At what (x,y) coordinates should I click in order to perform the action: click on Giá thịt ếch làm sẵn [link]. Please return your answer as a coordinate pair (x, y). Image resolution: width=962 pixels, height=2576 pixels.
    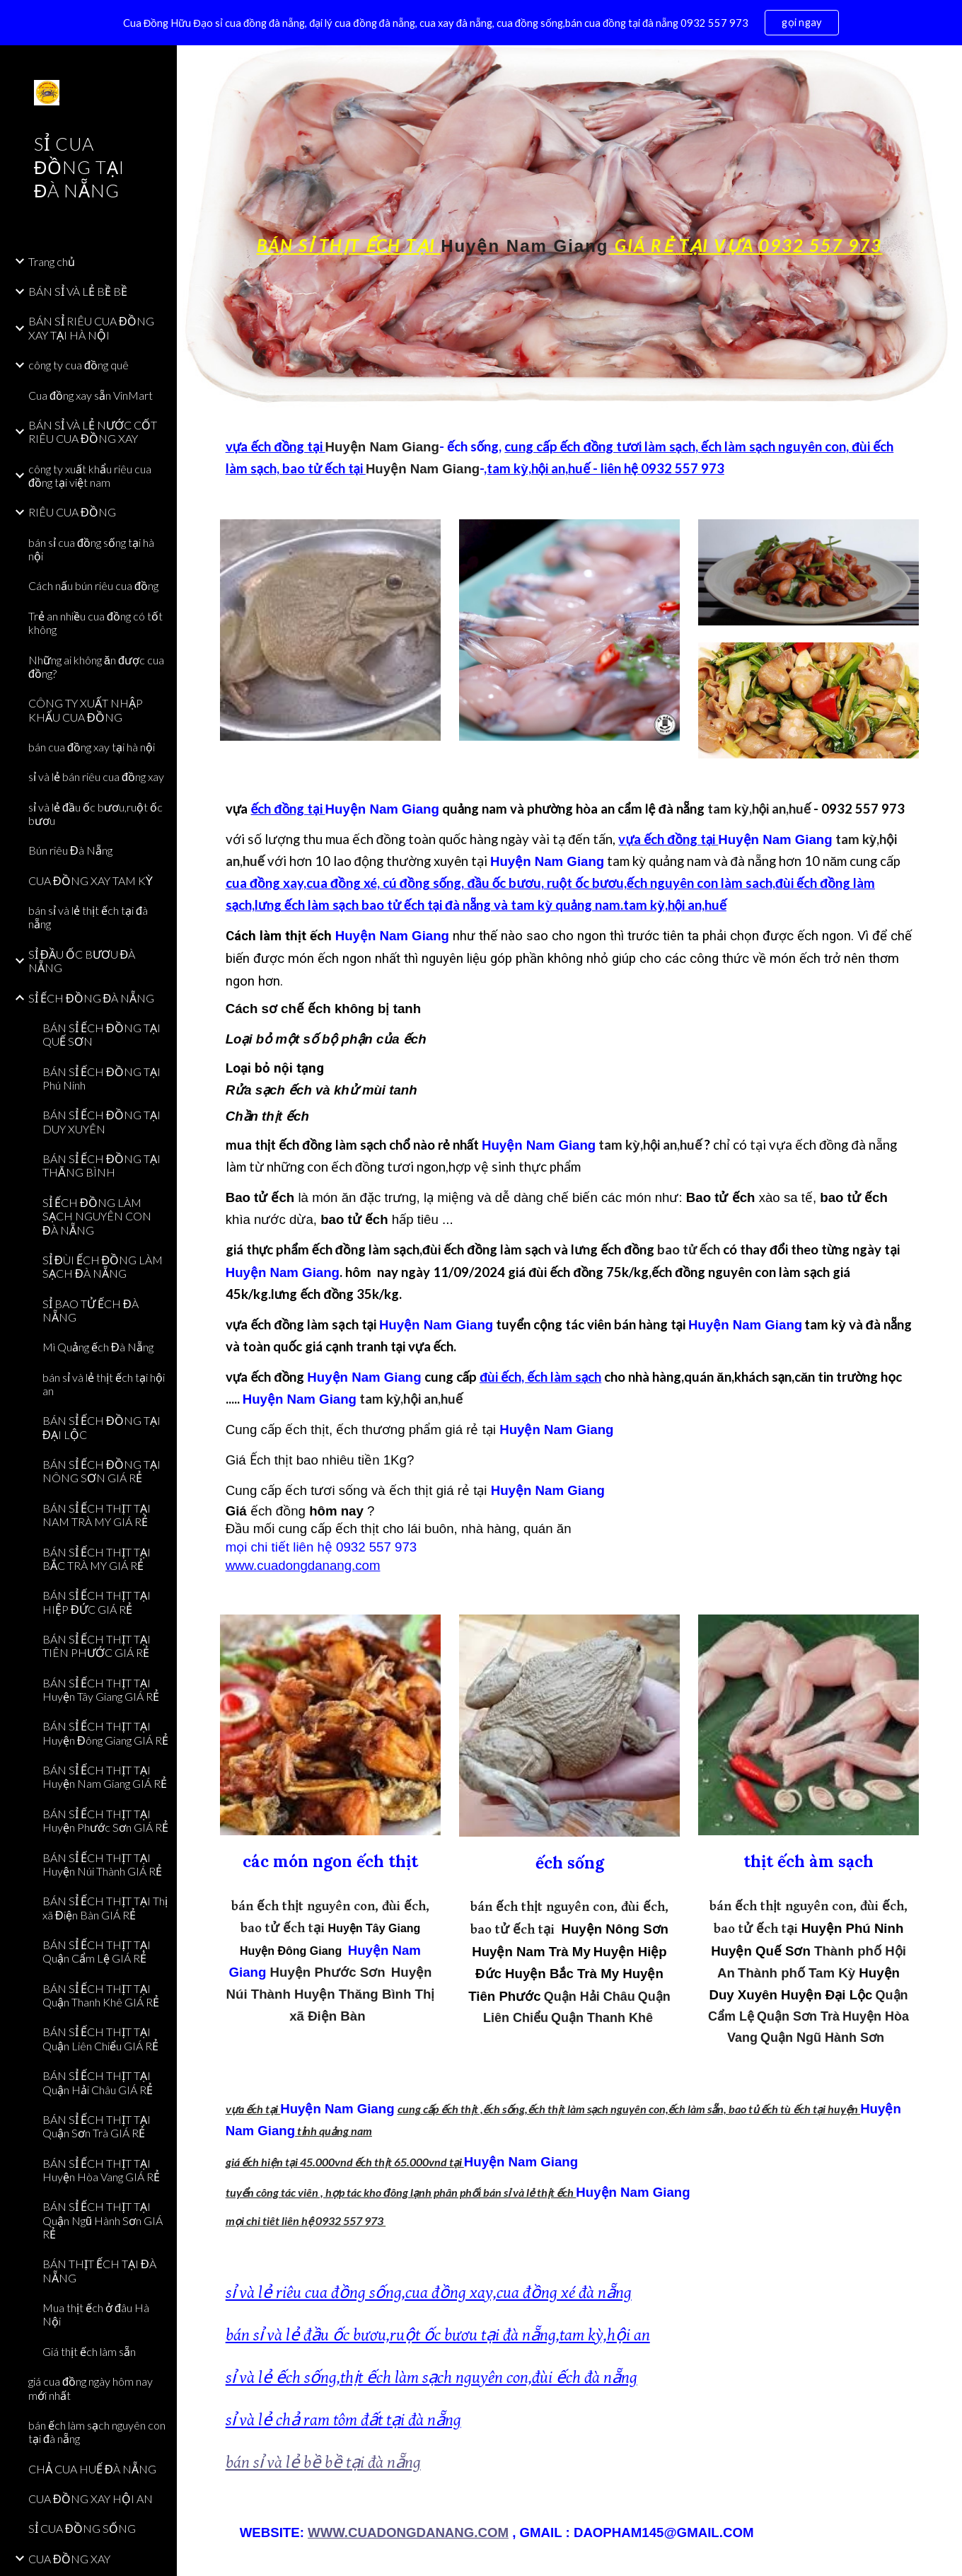
    Looking at the image, I should click on (89, 2351).